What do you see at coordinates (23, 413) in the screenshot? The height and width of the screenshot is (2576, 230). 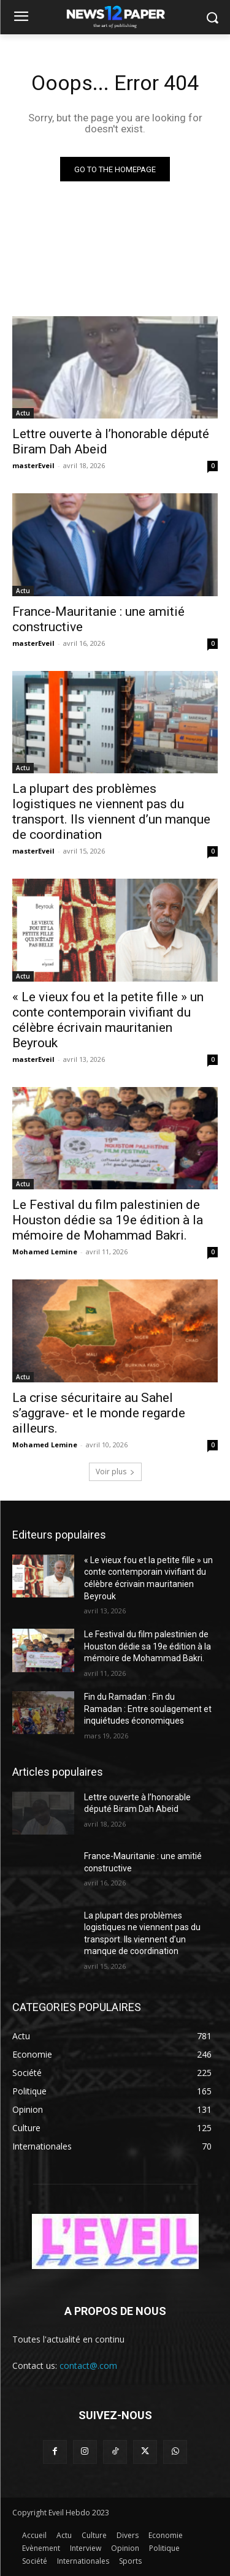 I see `Actu` at bounding box center [23, 413].